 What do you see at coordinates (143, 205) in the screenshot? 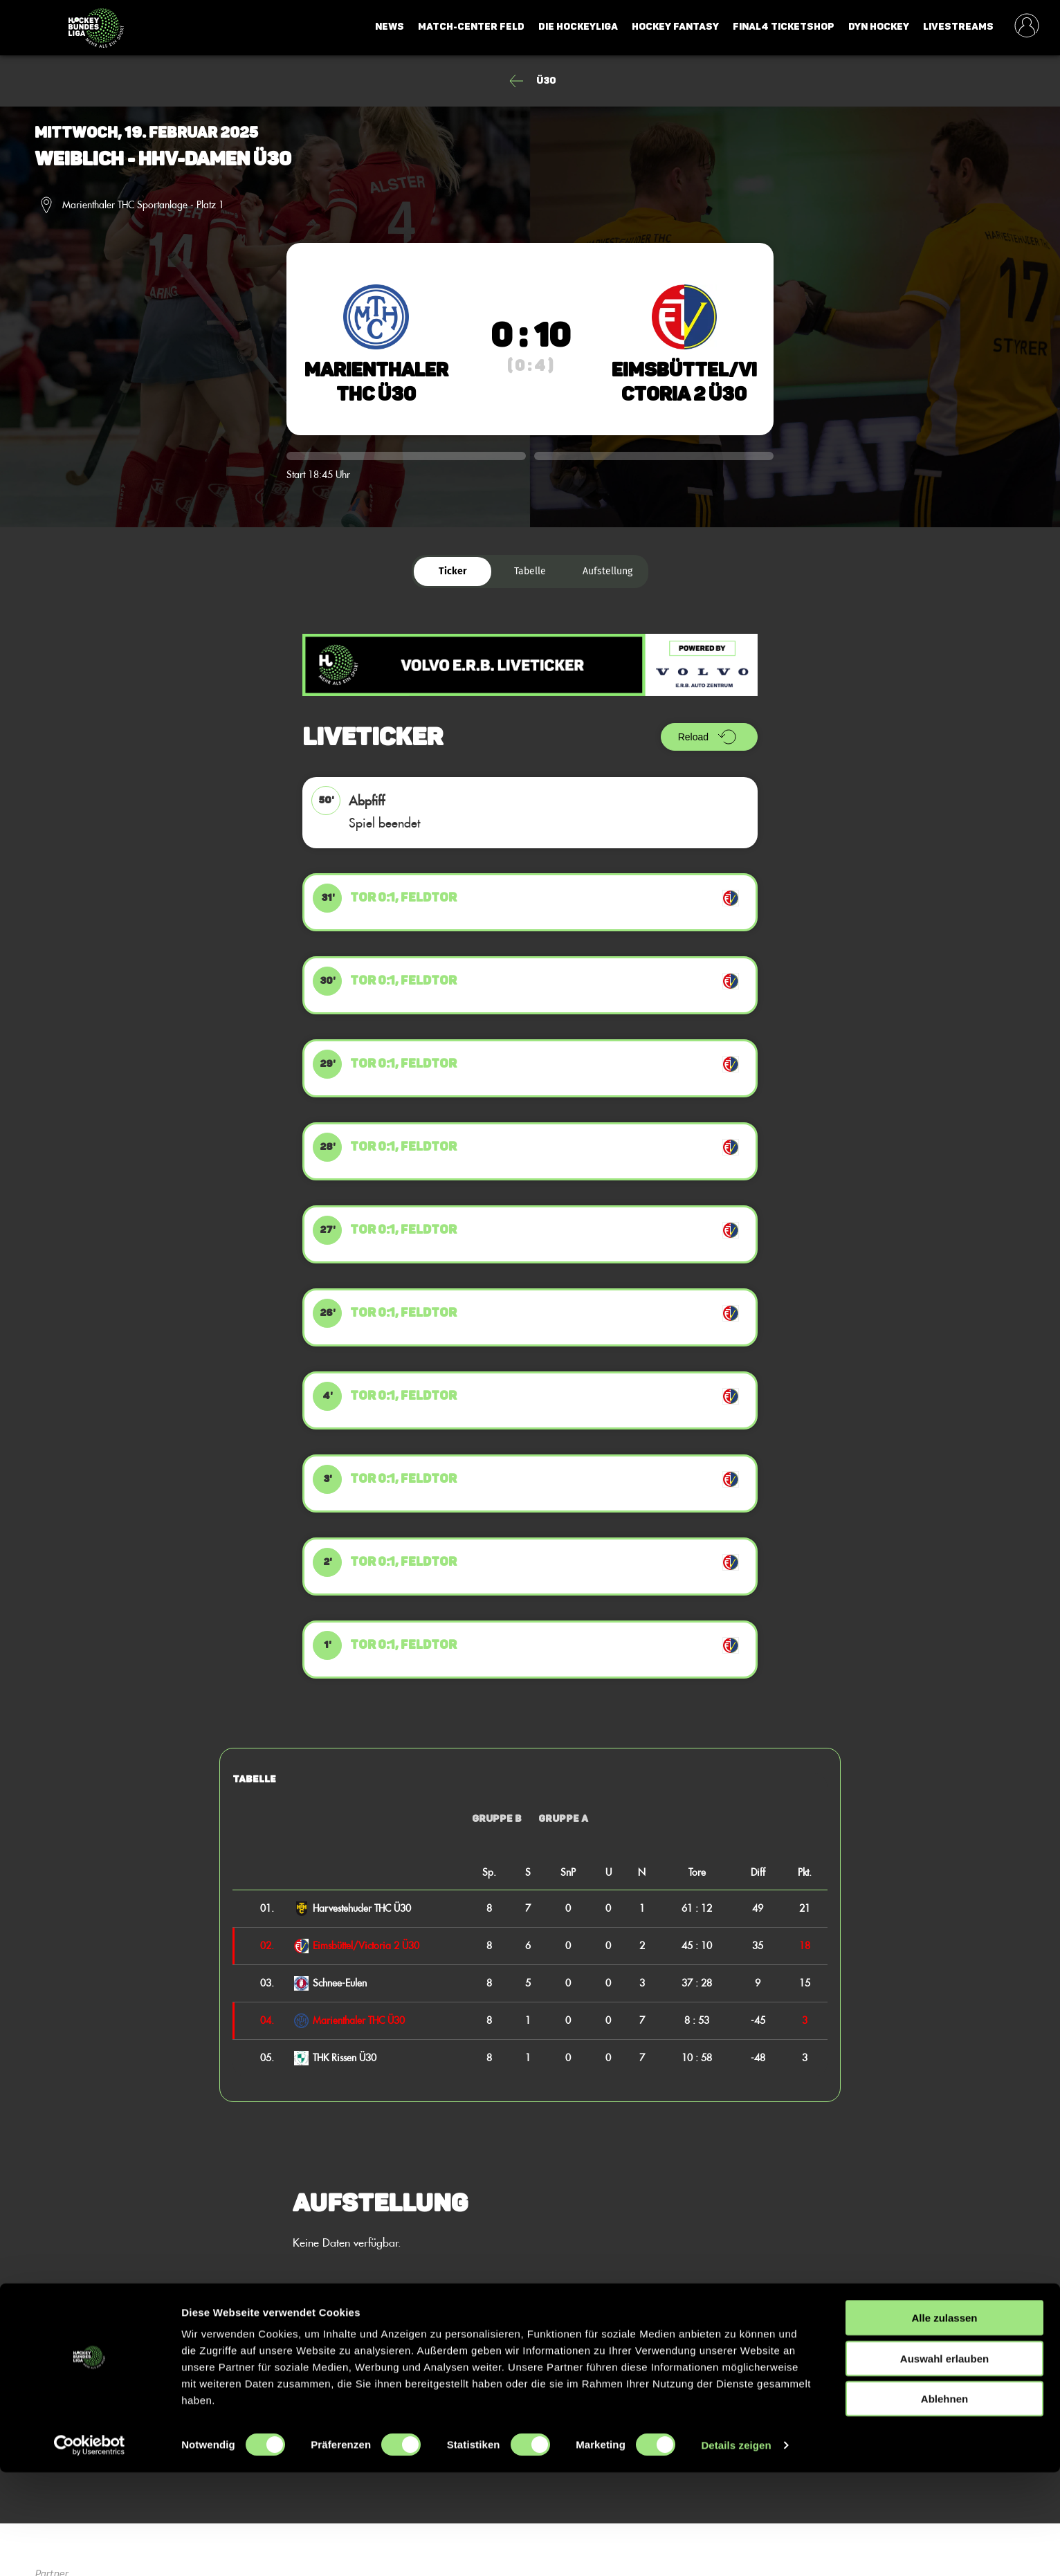
I see `Marienthaler THC Sportanlage - Platz 1` at bounding box center [143, 205].